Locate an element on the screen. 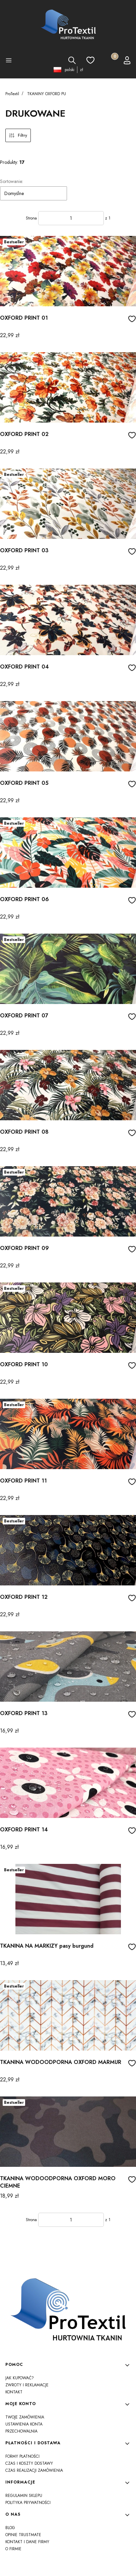 Image resolution: width=136 pixels, height=2576 pixels. Ustawienia konta is located at coordinates (24, 2424).